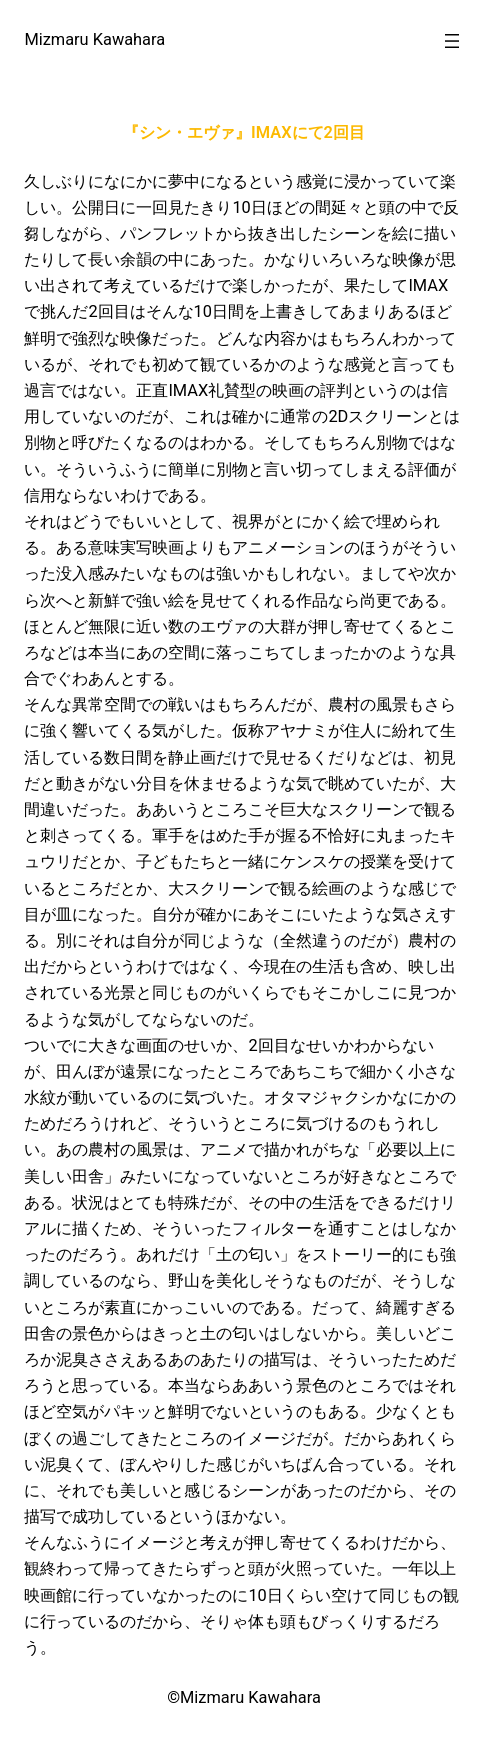 Image resolution: width=488 pixels, height=1757 pixels. What do you see at coordinates (94, 39) in the screenshot?
I see `Mizmaru Kawahara` at bounding box center [94, 39].